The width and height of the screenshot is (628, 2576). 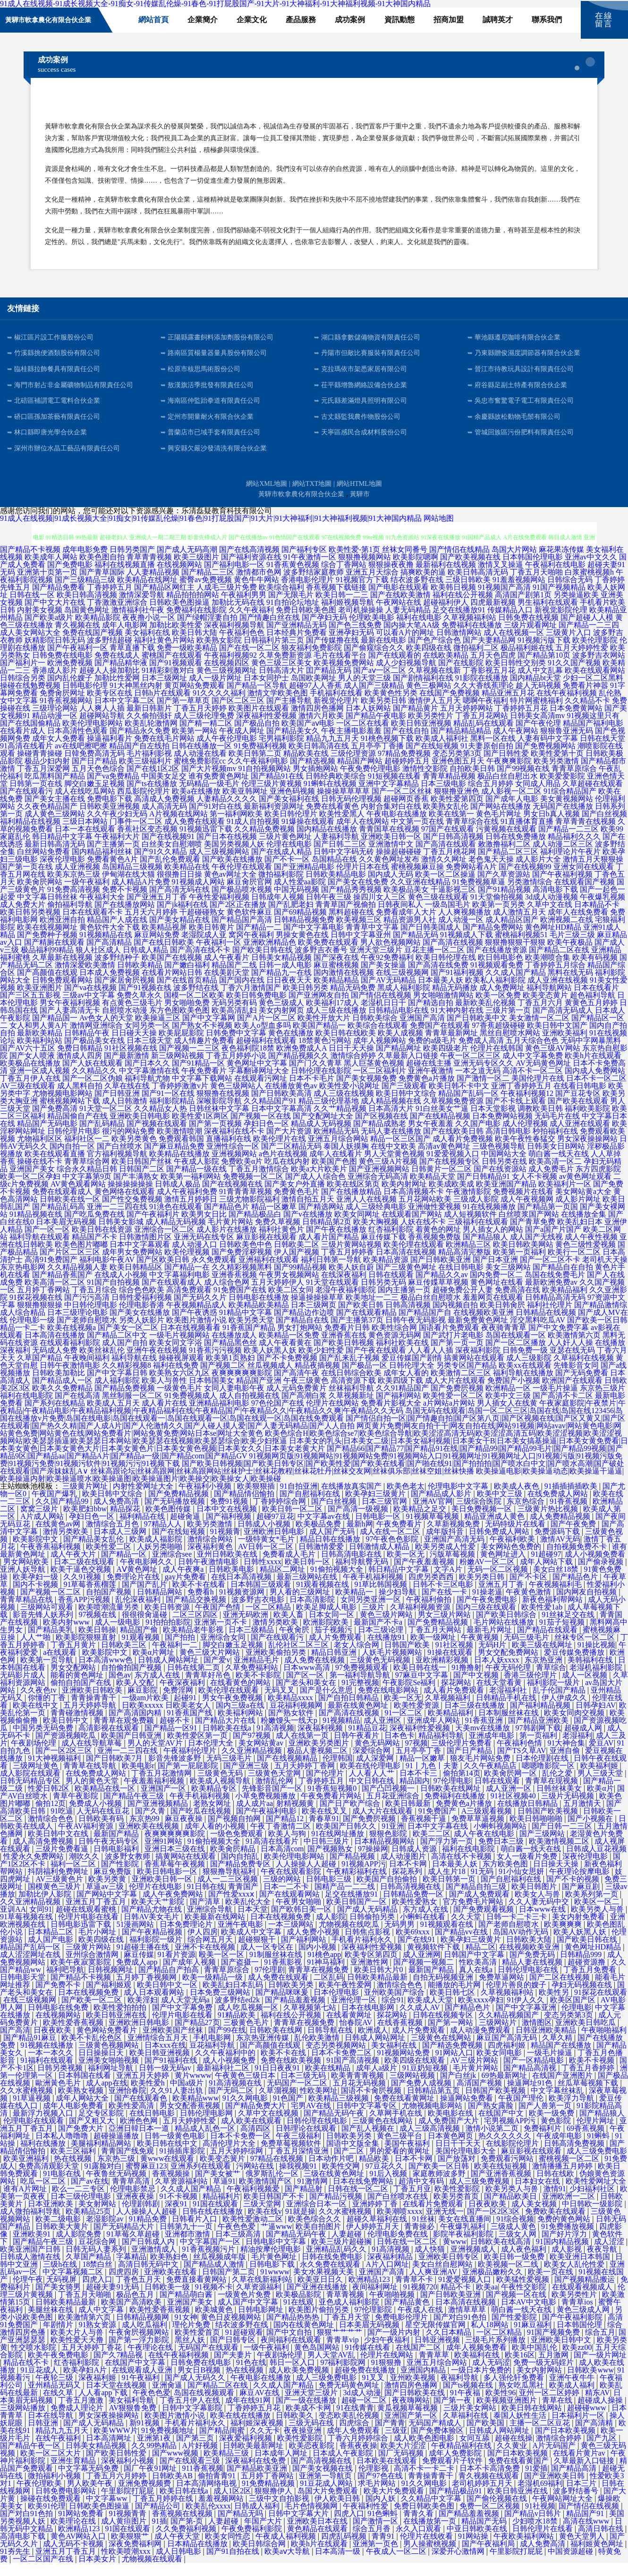 What do you see at coordinates (187, 880) in the screenshot?
I see `欧美精品在线` at bounding box center [187, 880].